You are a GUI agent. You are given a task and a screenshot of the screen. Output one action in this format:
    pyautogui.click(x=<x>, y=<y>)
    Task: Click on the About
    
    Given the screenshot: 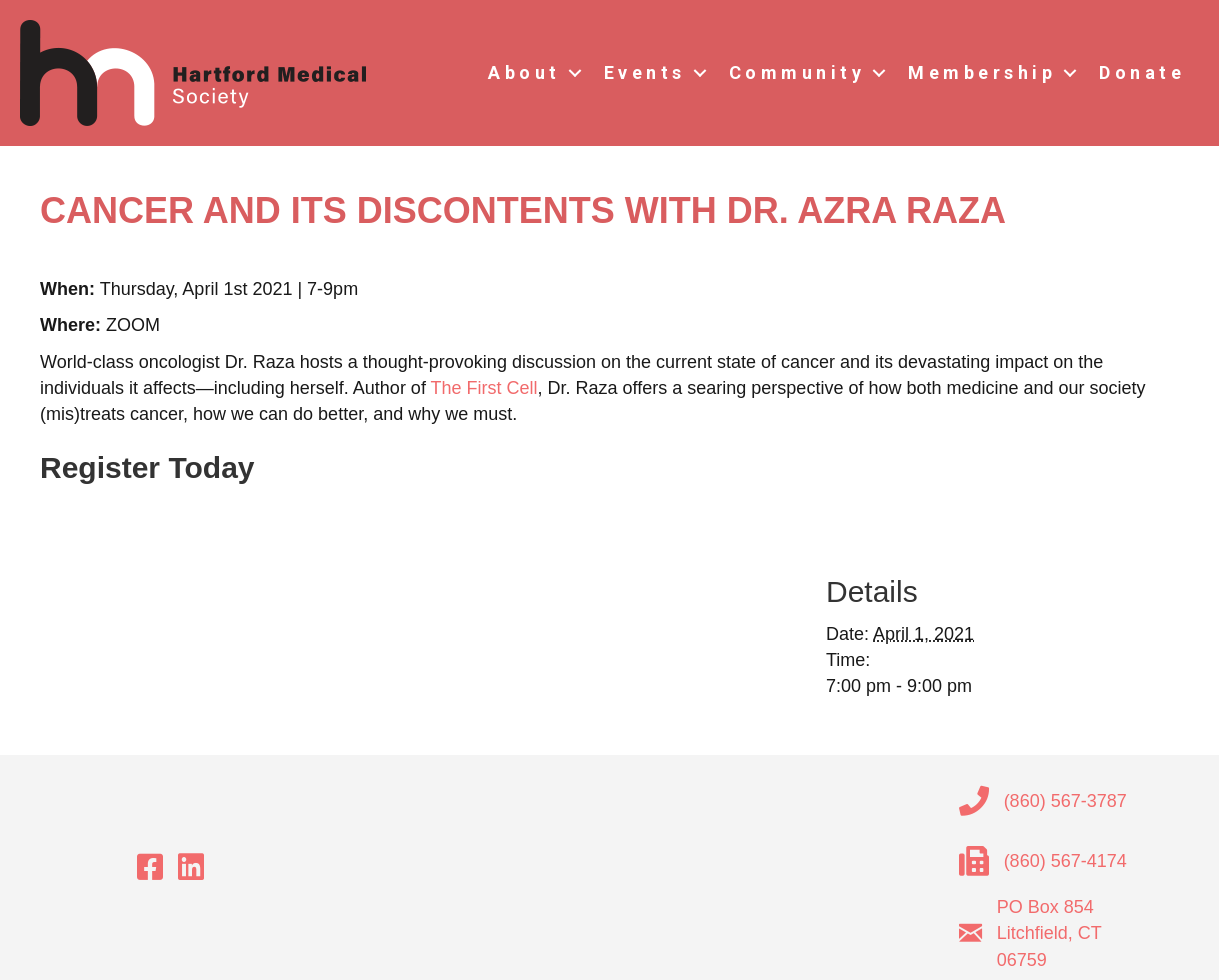 What is the action you would take?
    pyautogui.click(x=524, y=72)
    